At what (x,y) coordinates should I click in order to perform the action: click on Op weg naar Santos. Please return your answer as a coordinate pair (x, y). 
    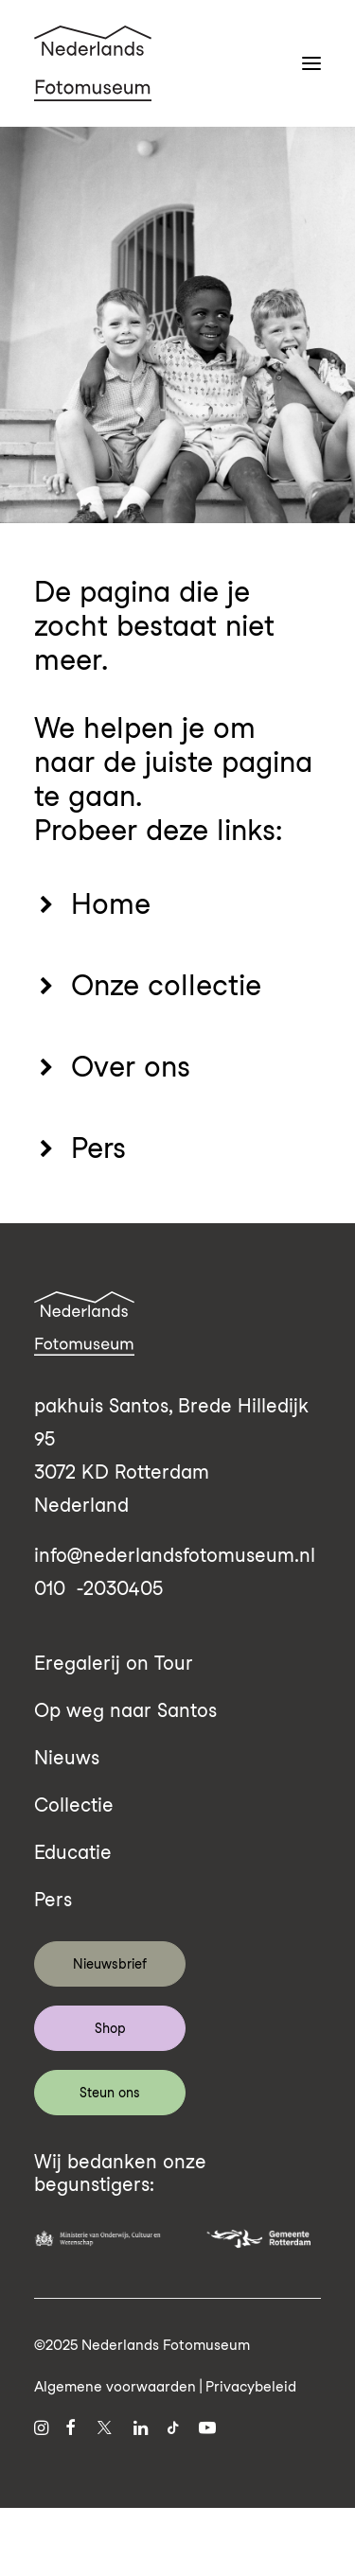
    Looking at the image, I should click on (125, 1710).